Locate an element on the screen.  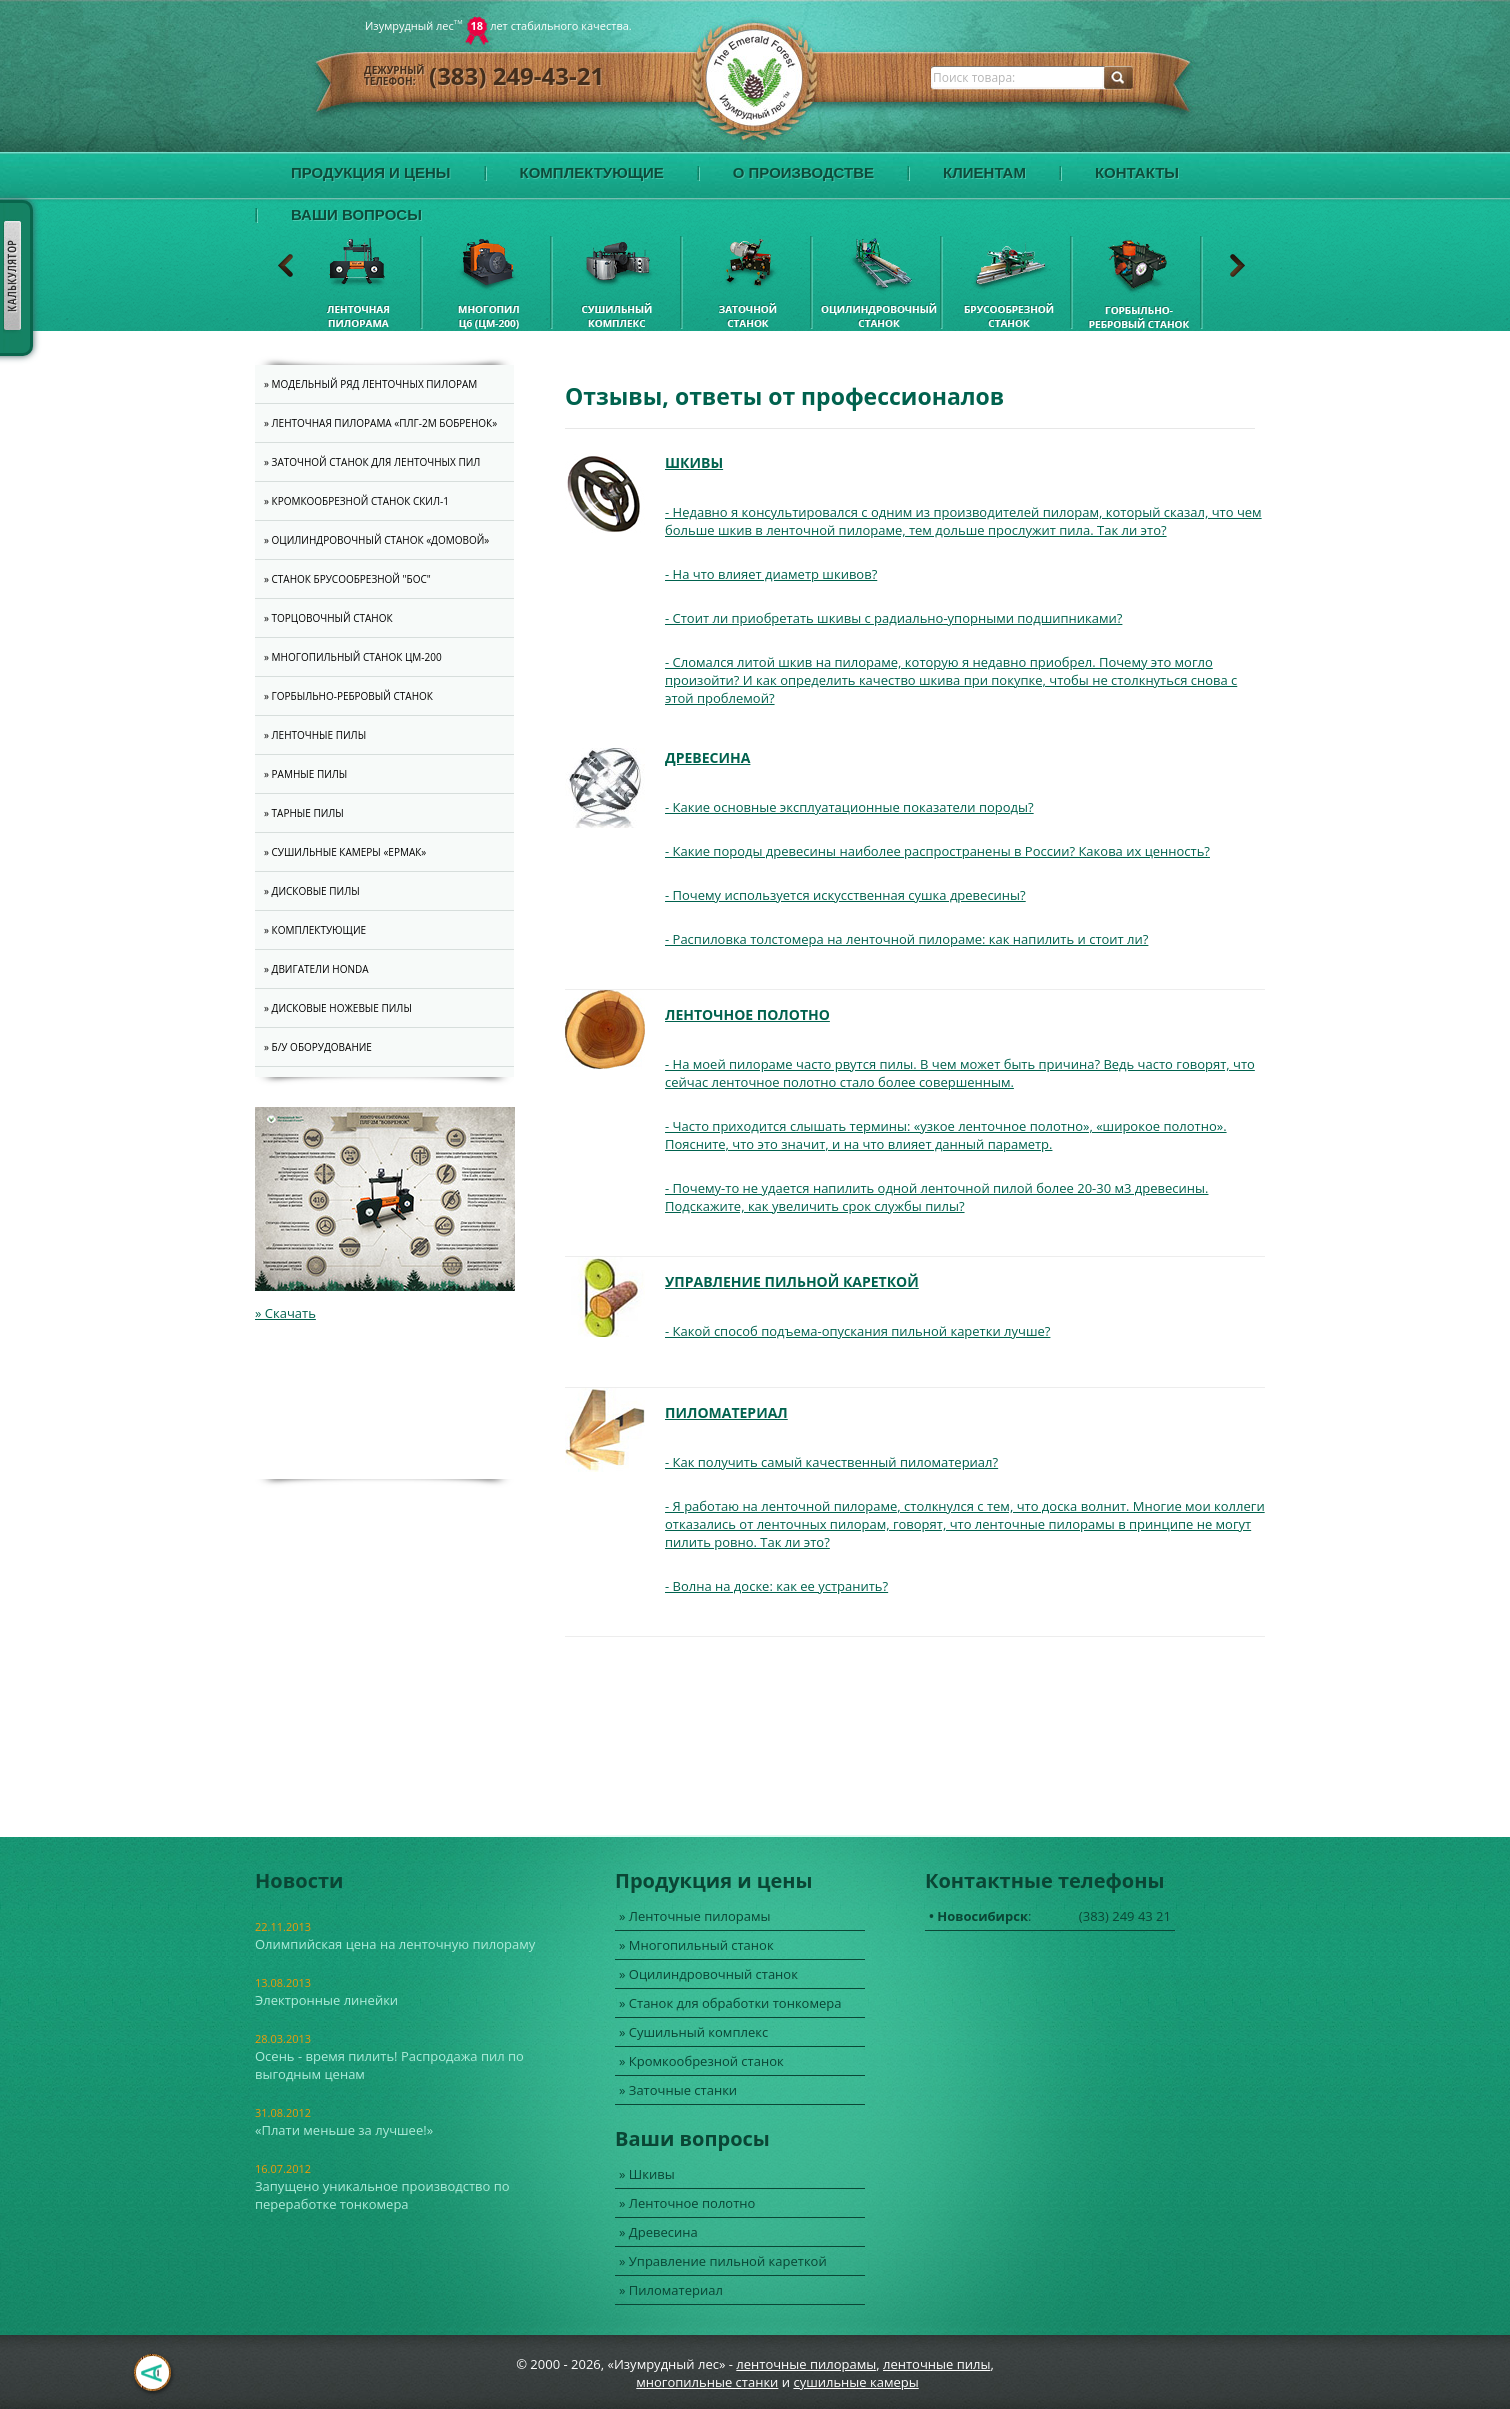
» Комплектующие is located at coordinates (315, 930).